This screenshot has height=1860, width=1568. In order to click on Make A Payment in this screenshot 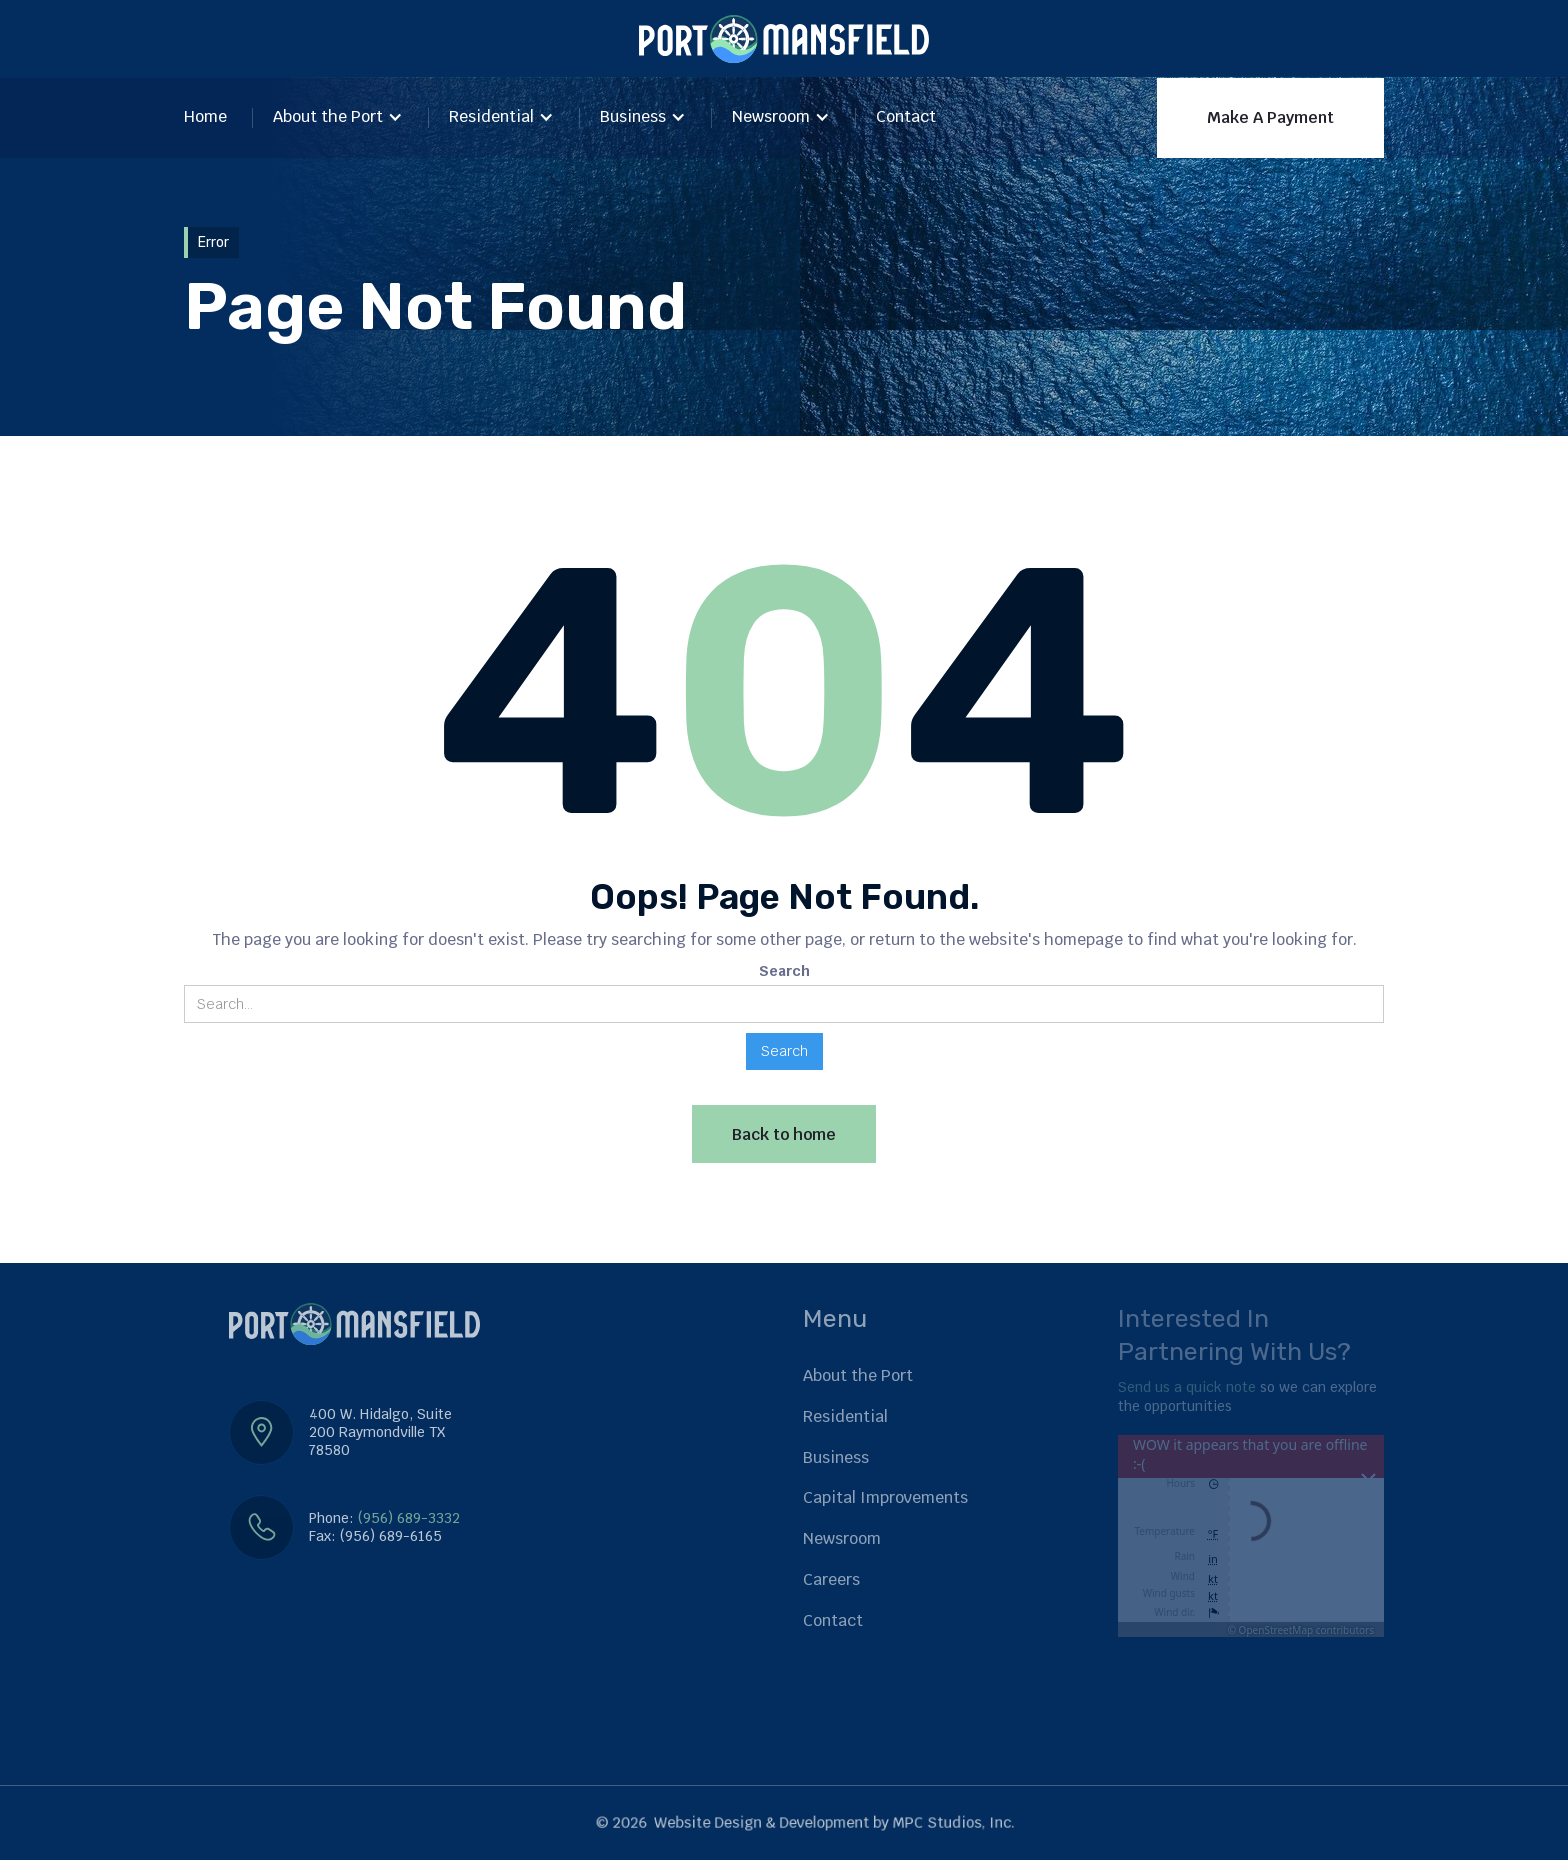, I will do `click(1270, 117)`.